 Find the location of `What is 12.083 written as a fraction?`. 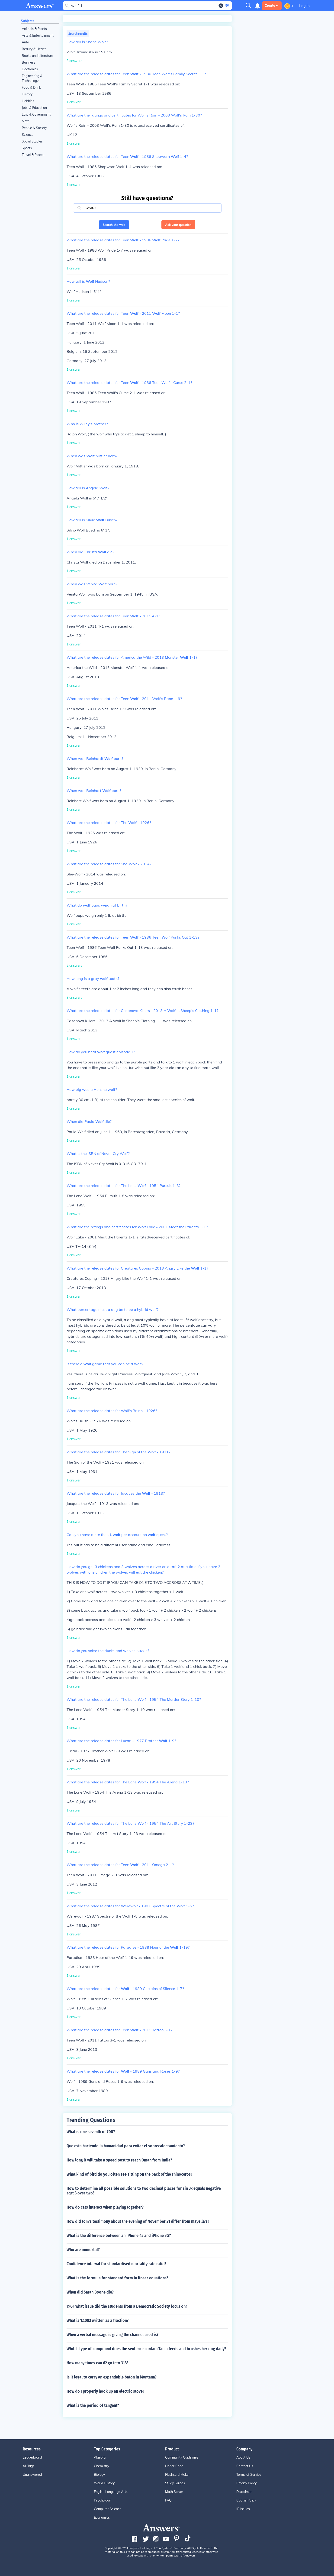

What is 12.083 written as a fraction? is located at coordinates (97, 2320).